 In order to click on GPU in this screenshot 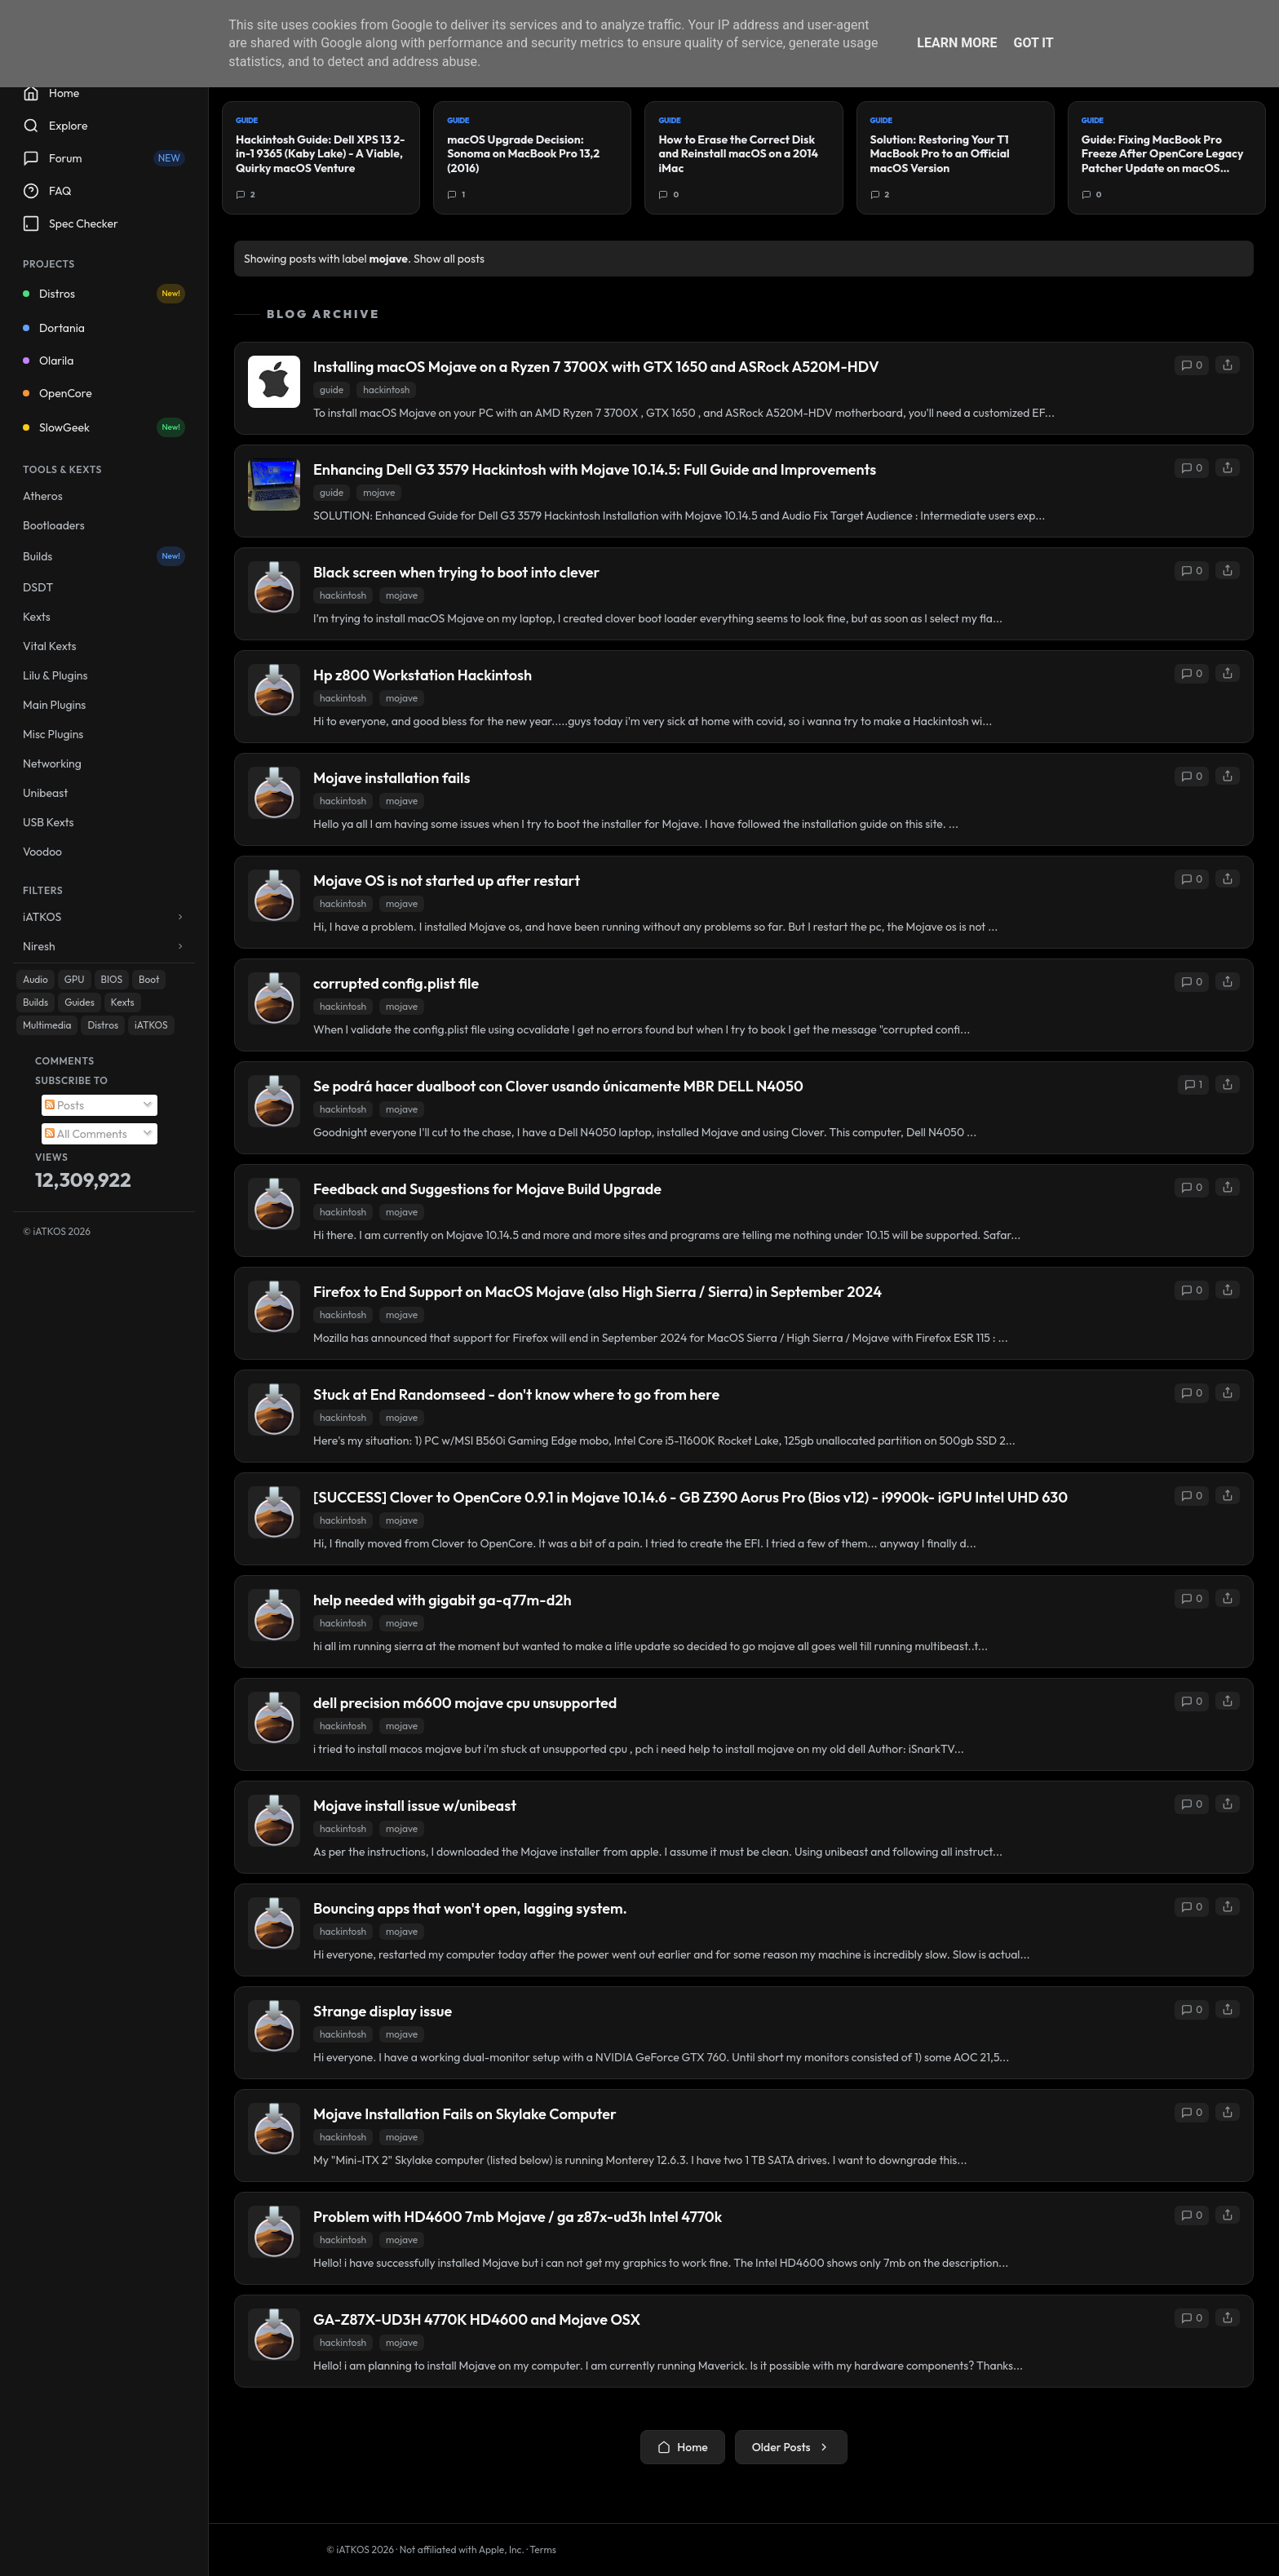, I will do `click(74, 979)`.